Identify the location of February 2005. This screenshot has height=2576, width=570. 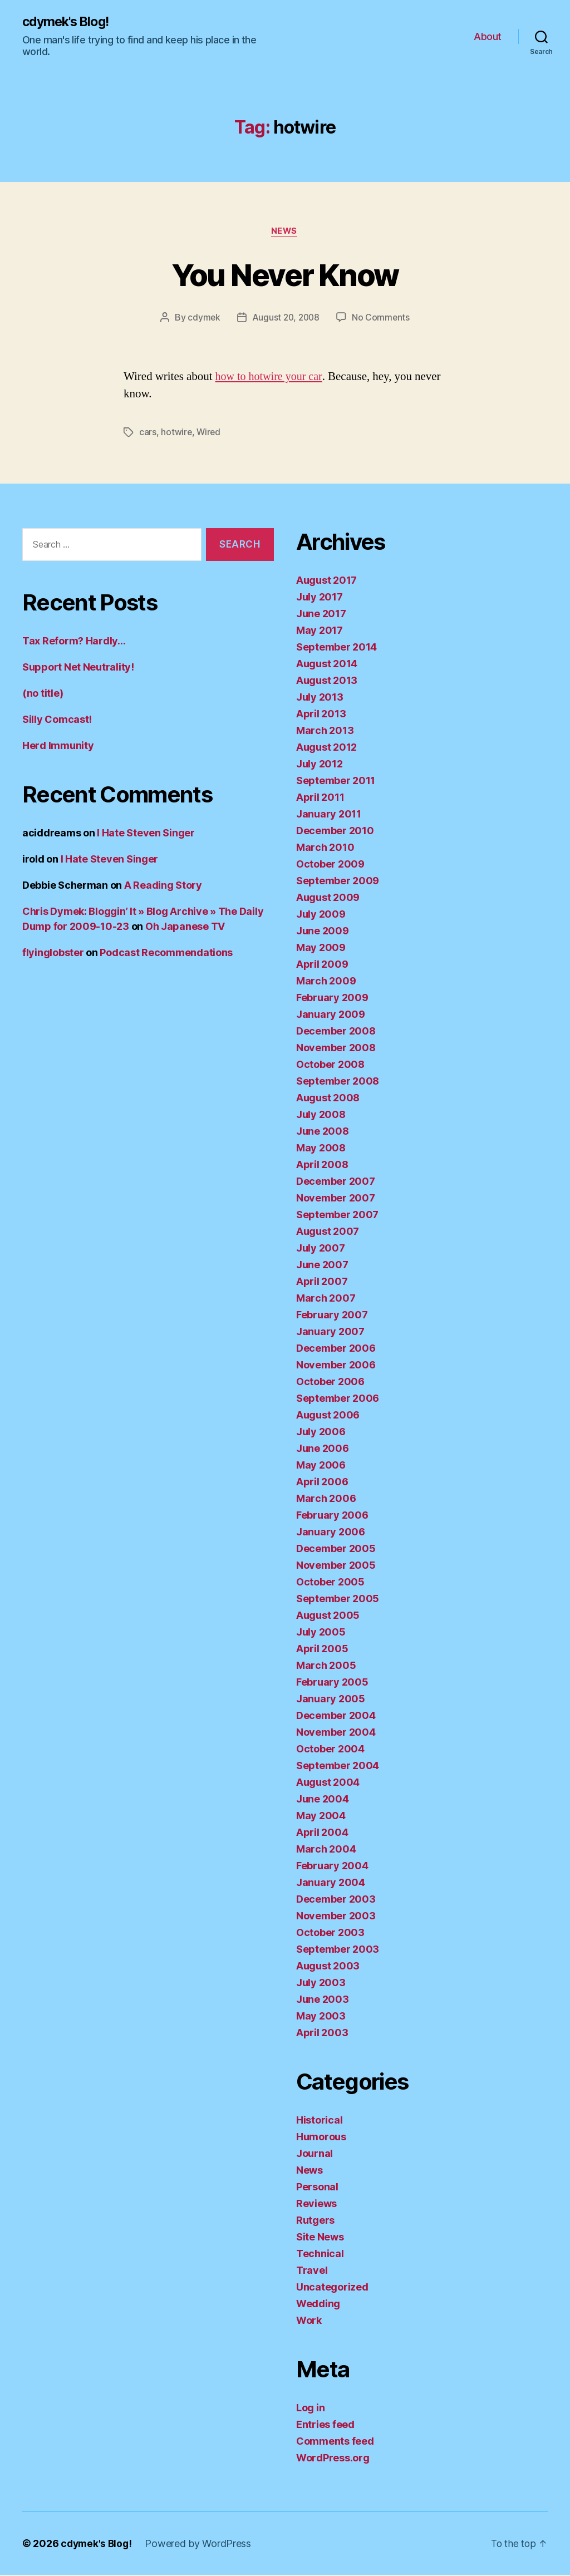
(332, 1683).